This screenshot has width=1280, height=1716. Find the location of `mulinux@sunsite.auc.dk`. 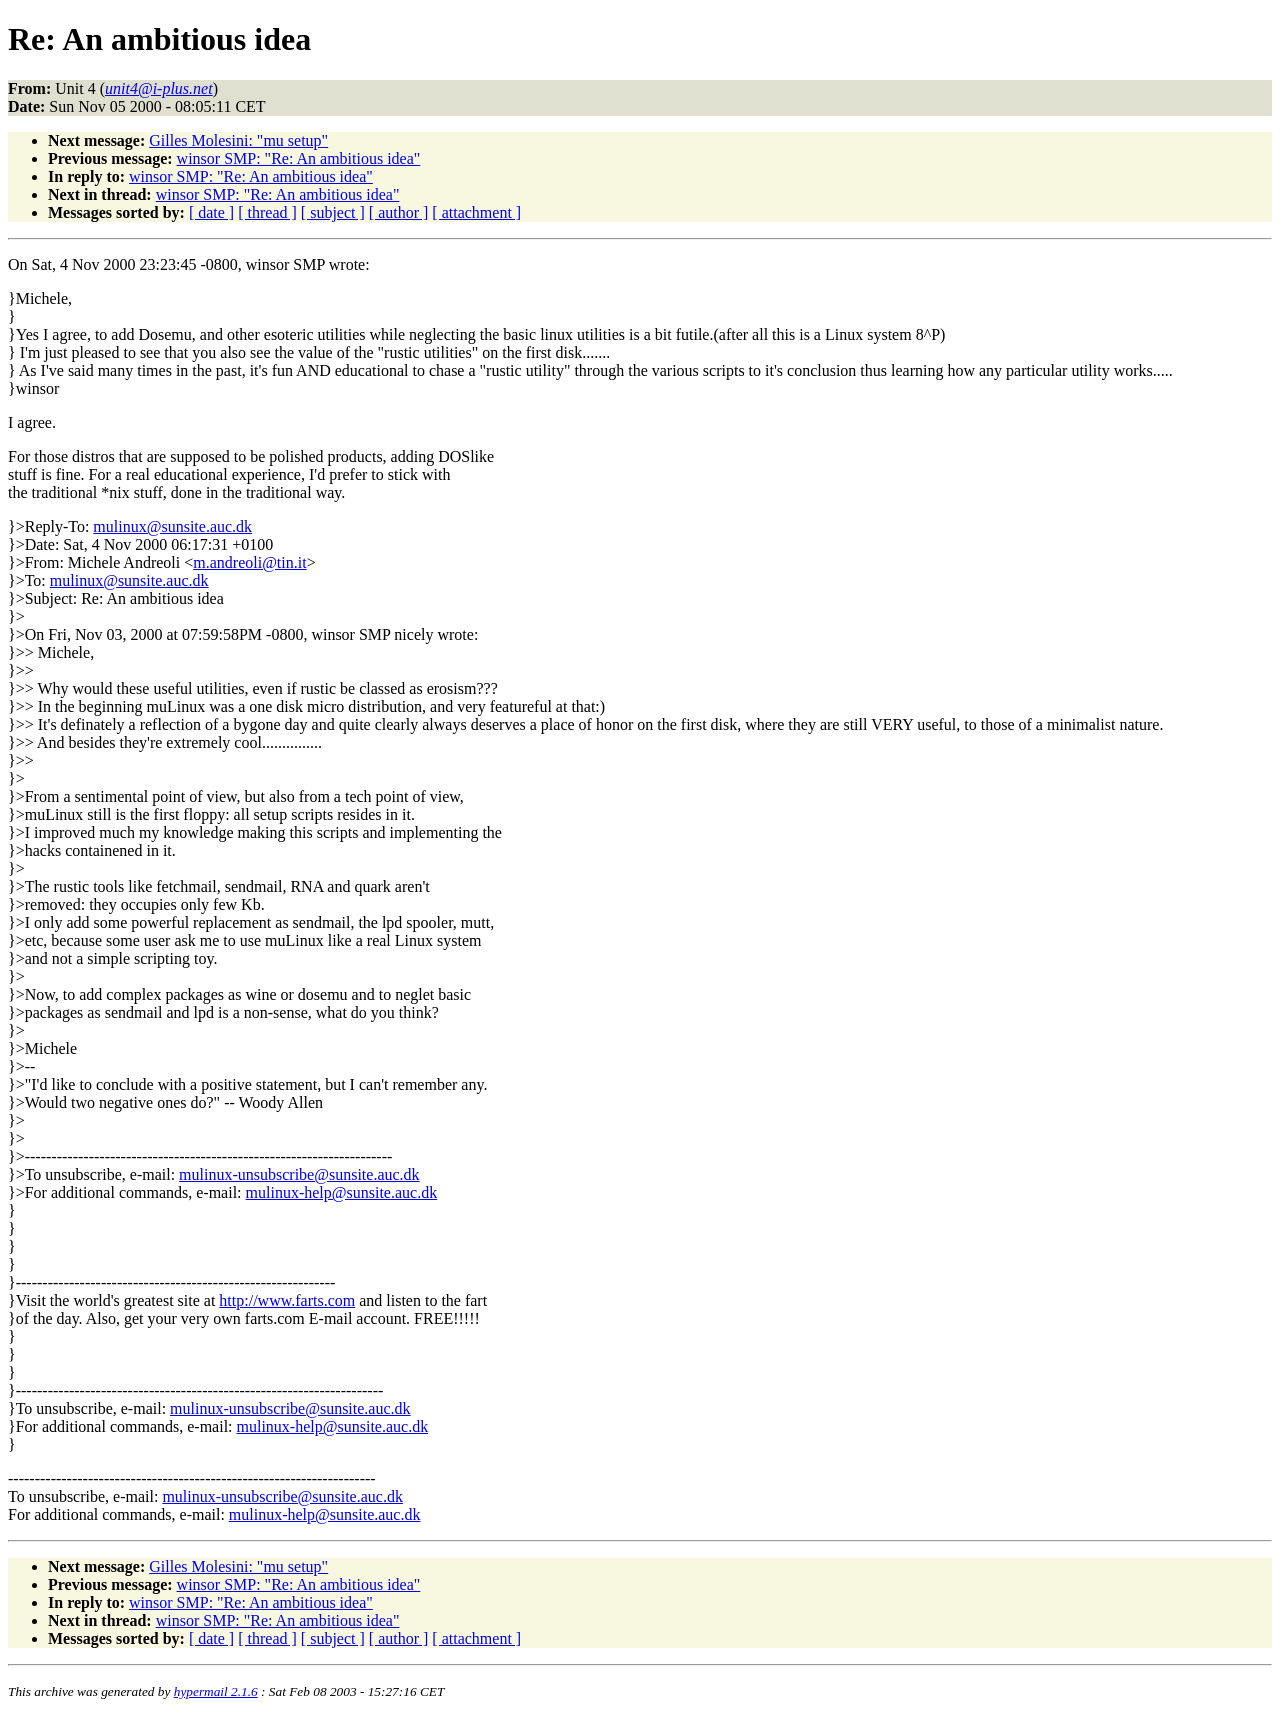

mulinux@sunsite.auc.dk is located at coordinates (172, 526).